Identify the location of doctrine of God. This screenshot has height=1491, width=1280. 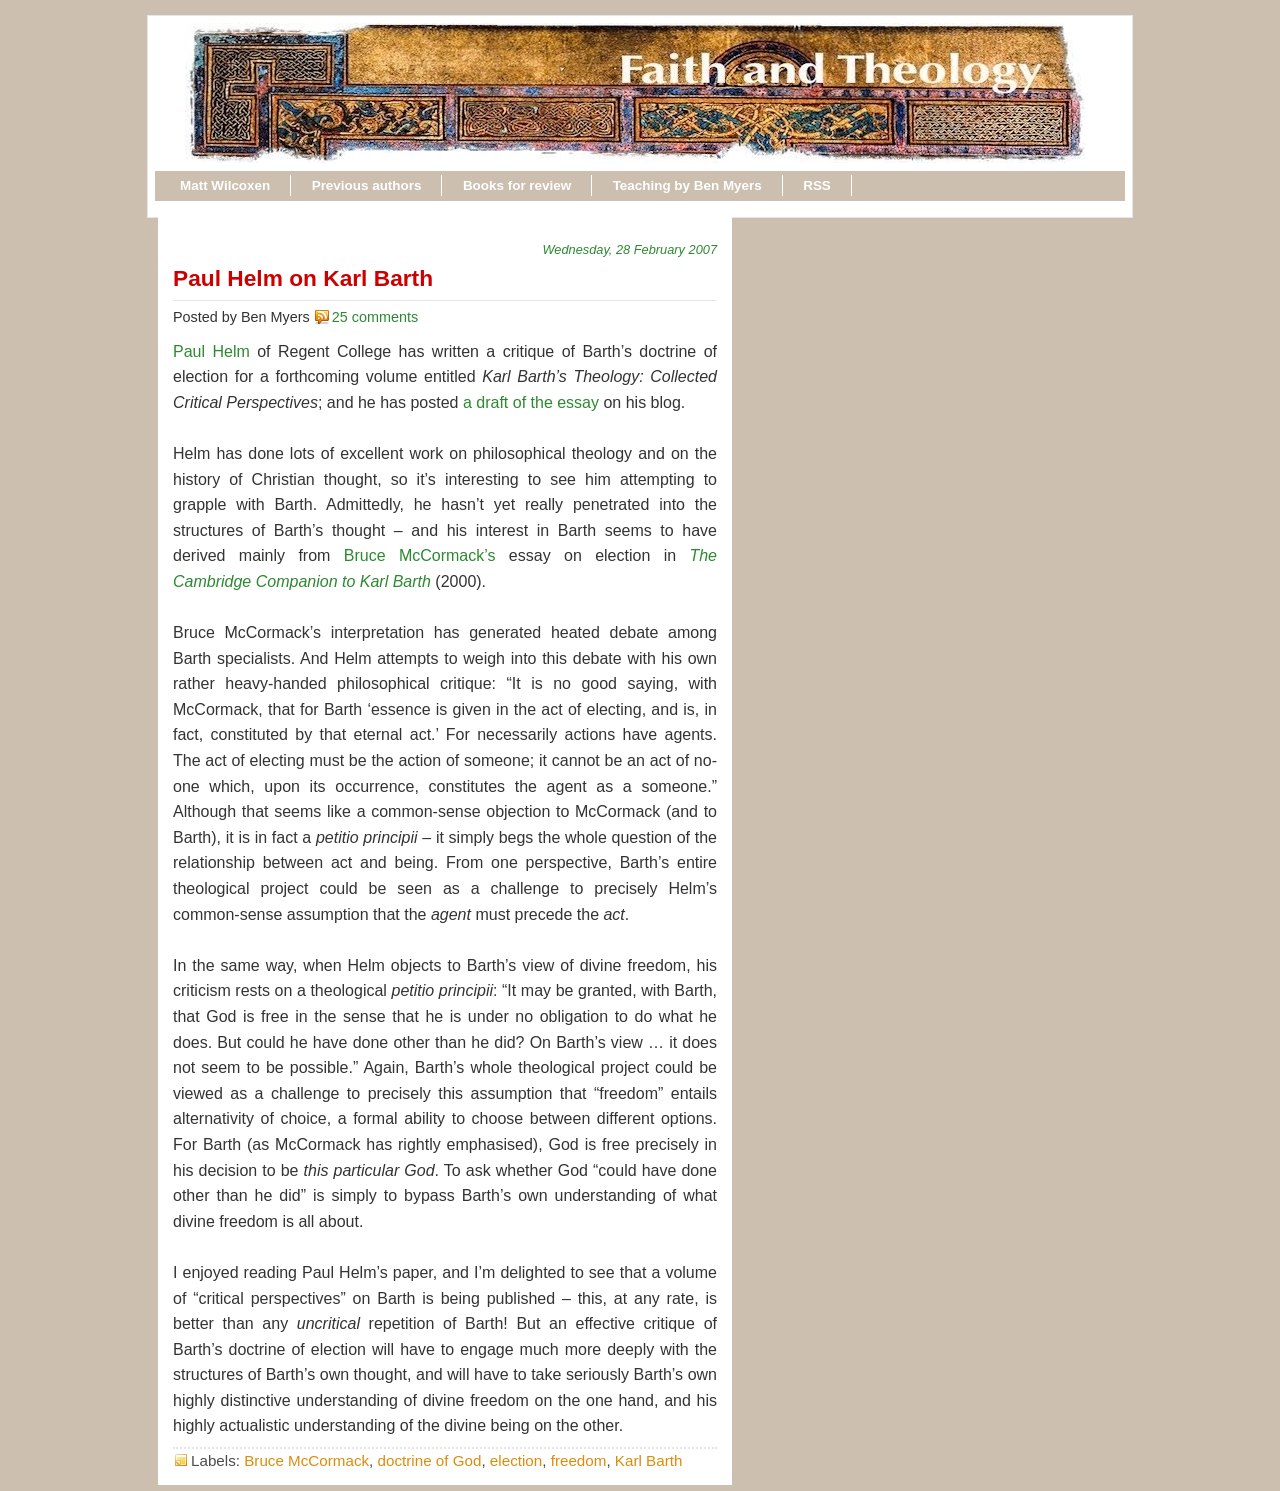
(430, 1460).